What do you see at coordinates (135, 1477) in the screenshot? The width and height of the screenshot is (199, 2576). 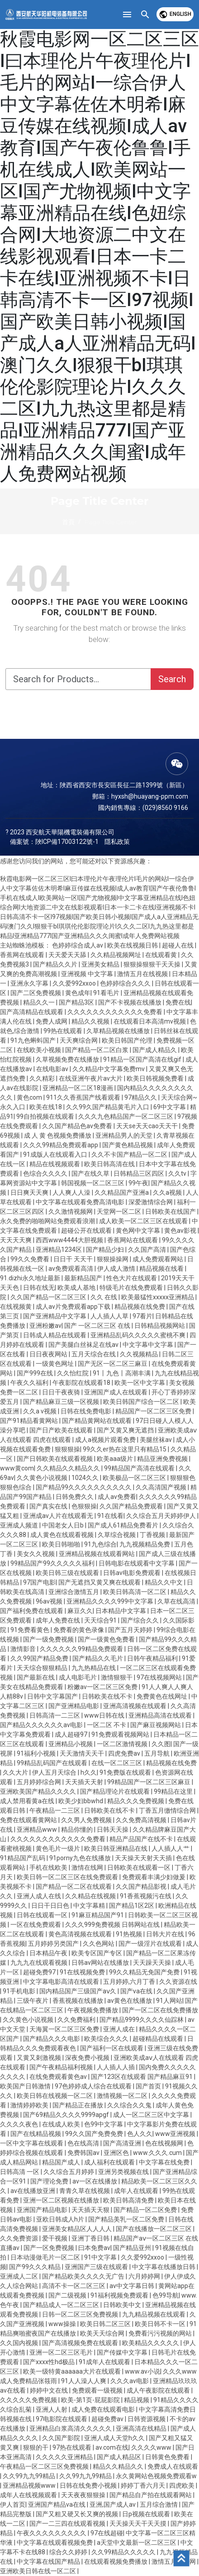 I see `欧美极品一区二区三区` at bounding box center [135, 1477].